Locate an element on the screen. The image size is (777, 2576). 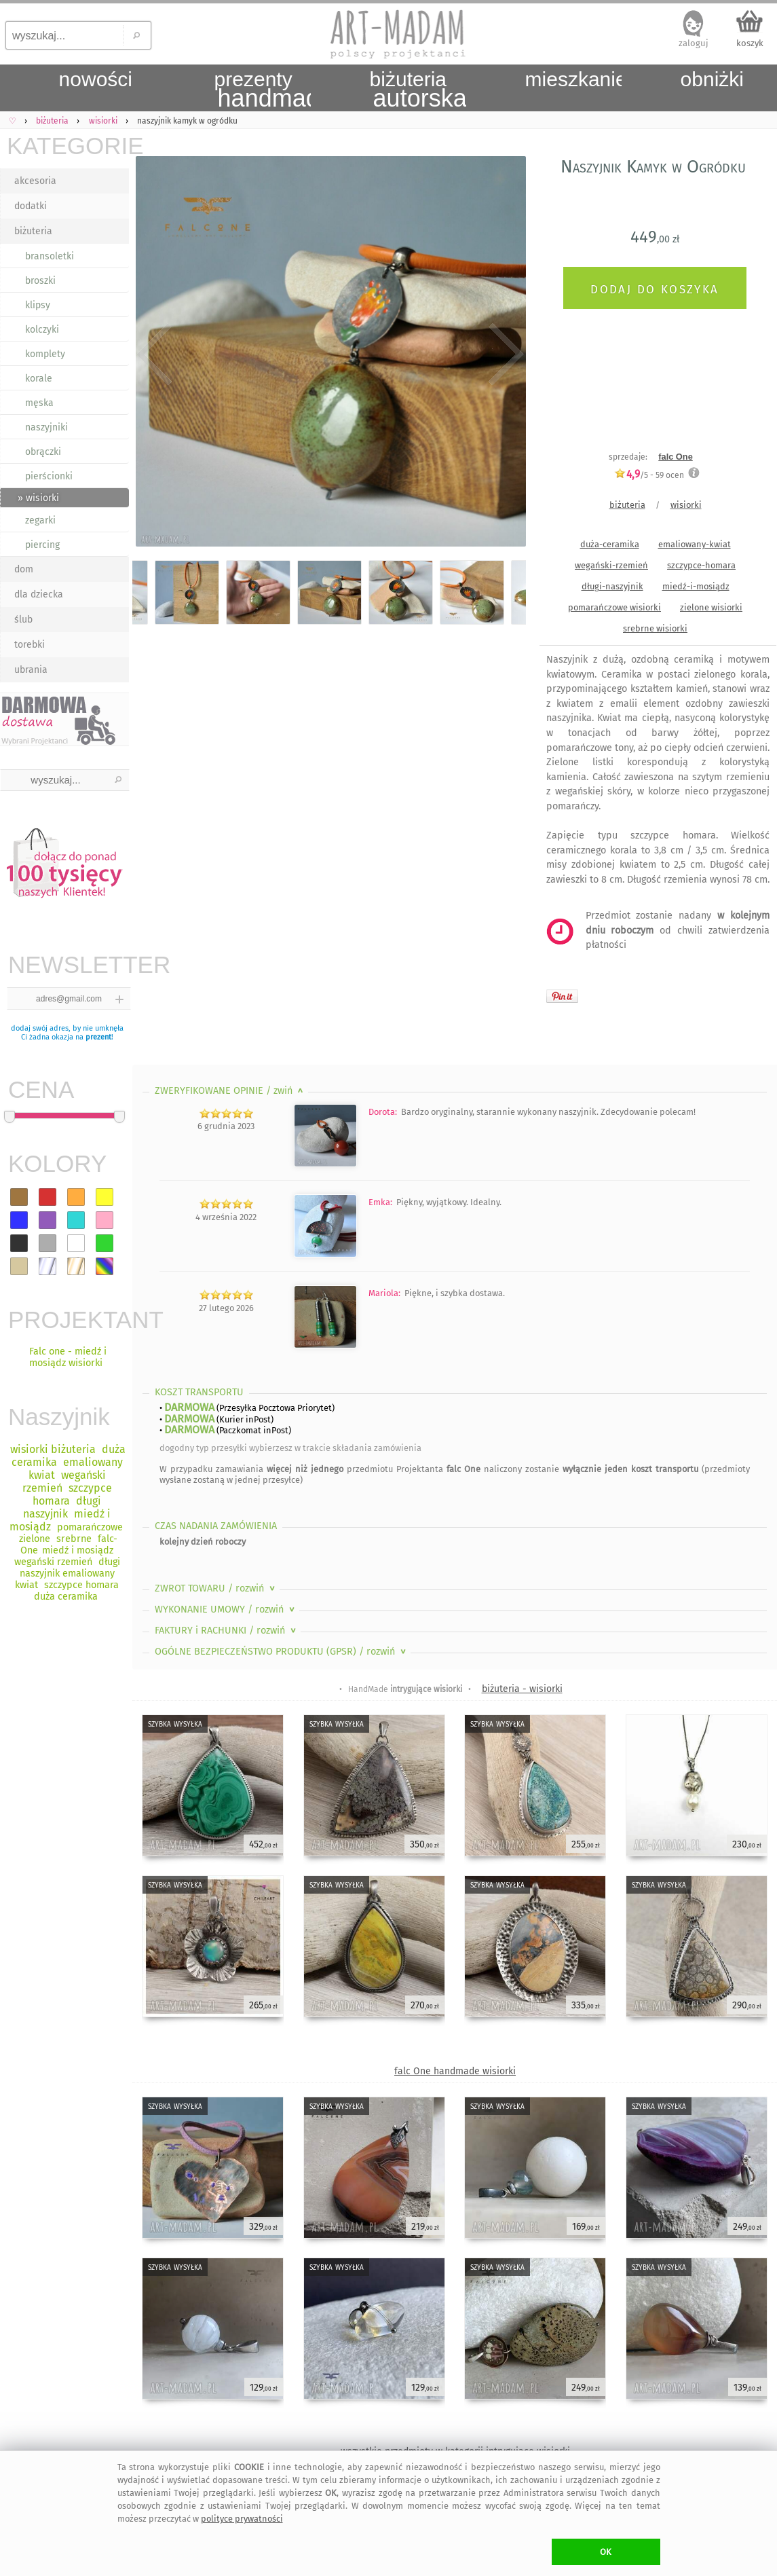
falc One handmade wisiorki is located at coordinates (455, 2071).